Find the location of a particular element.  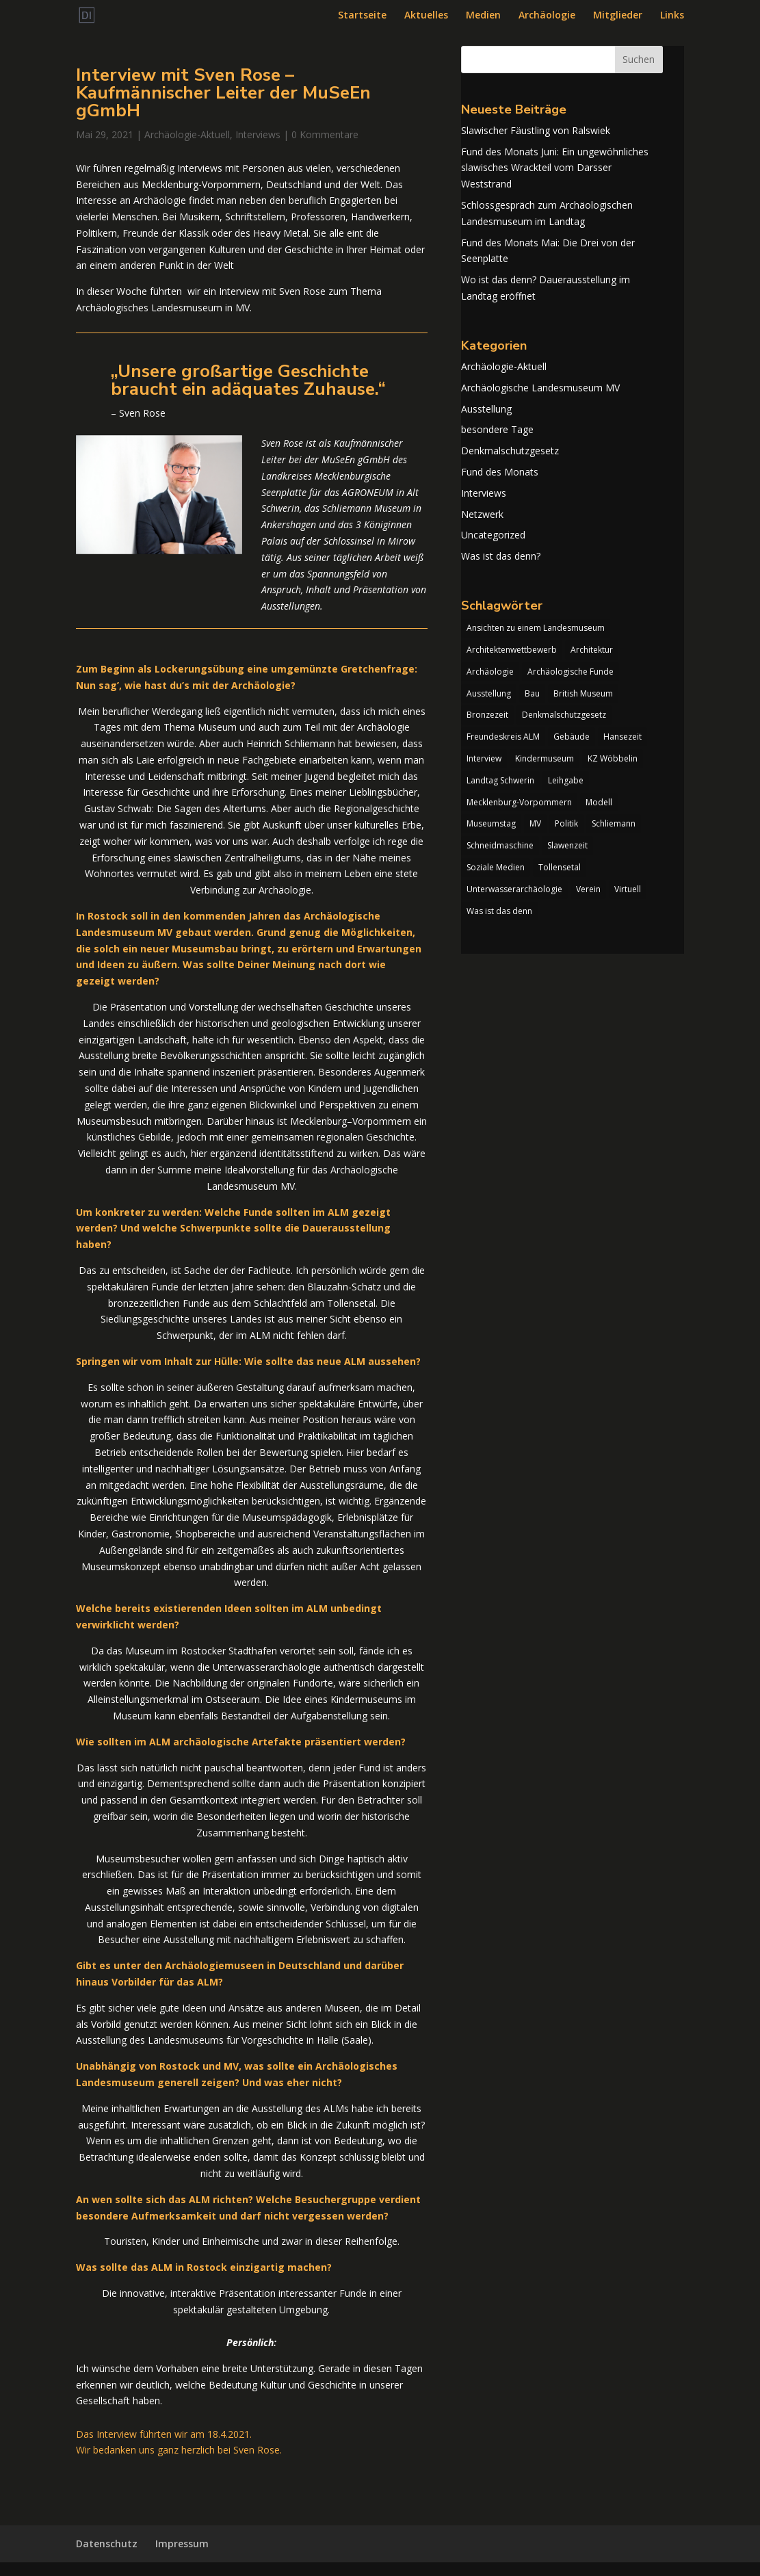

Uncategorized is located at coordinates (493, 534).